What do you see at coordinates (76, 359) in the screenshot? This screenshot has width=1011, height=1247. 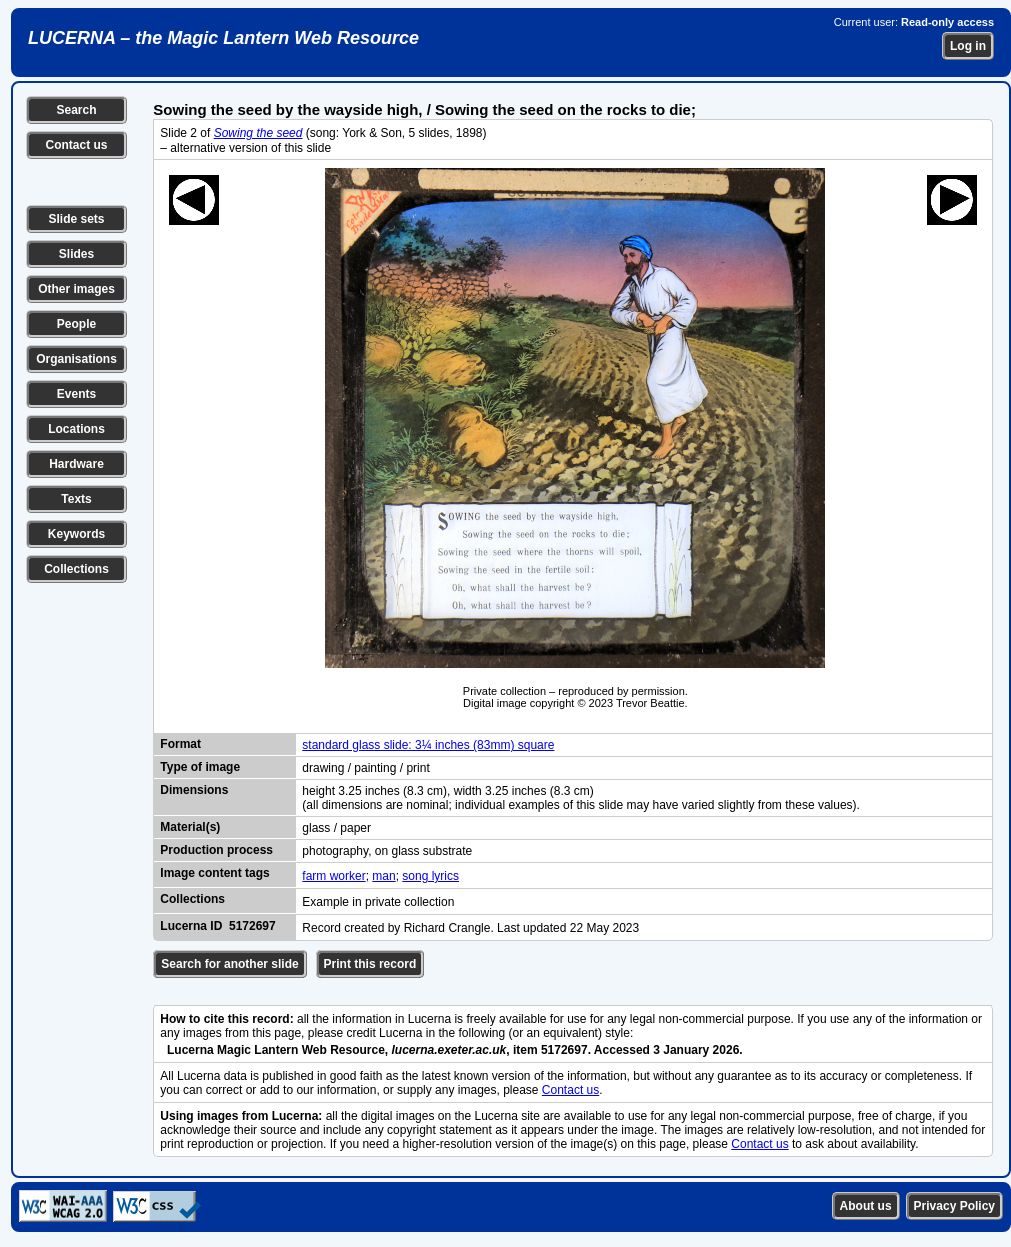 I see `Organisations` at bounding box center [76, 359].